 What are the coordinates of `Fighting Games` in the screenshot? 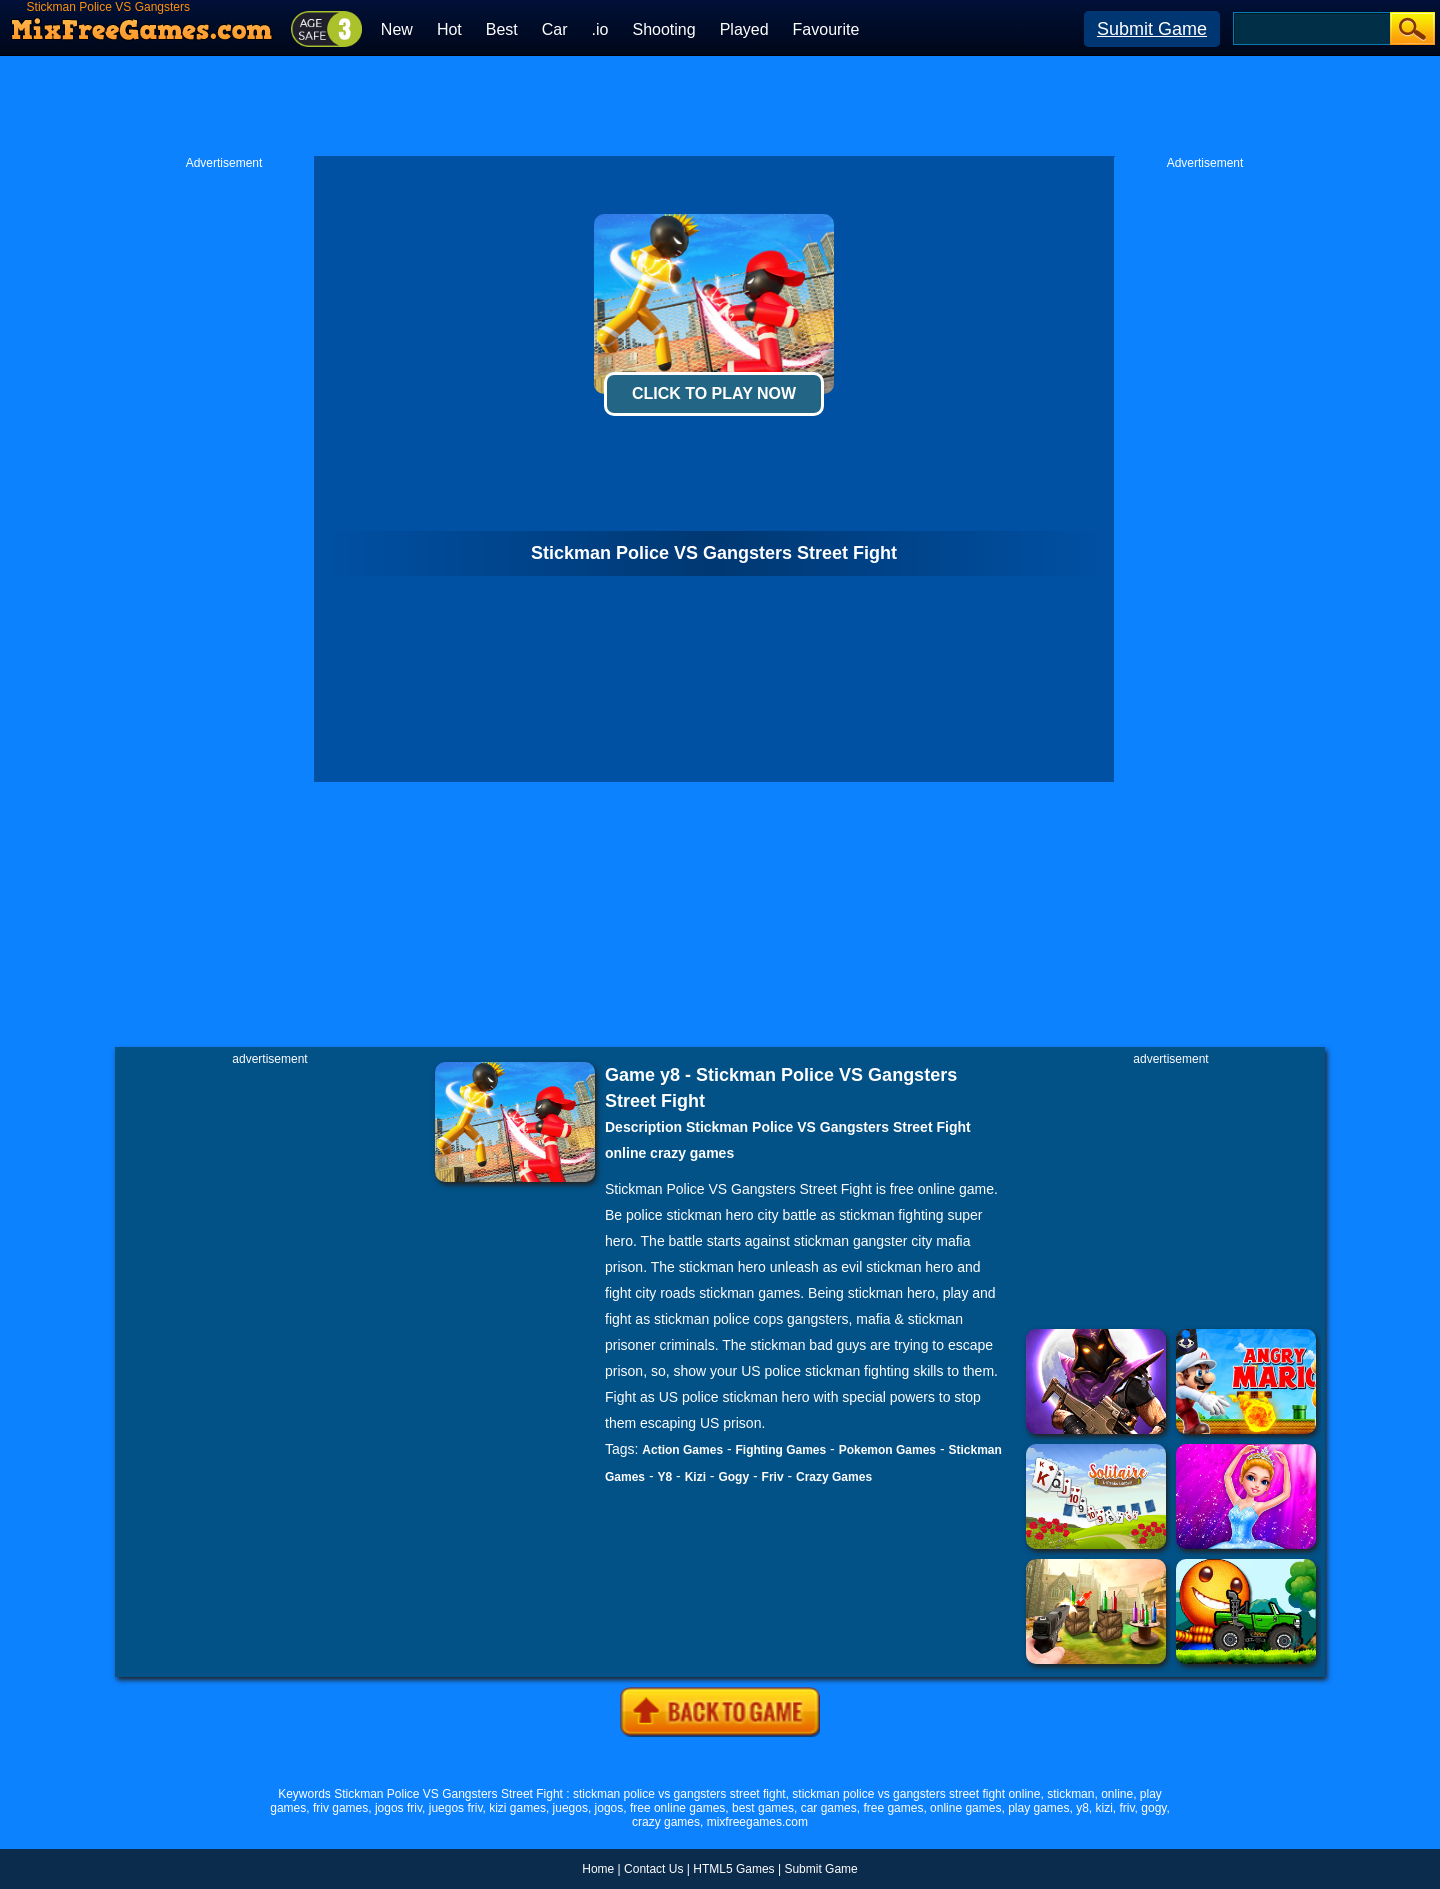 It's located at (781, 1450).